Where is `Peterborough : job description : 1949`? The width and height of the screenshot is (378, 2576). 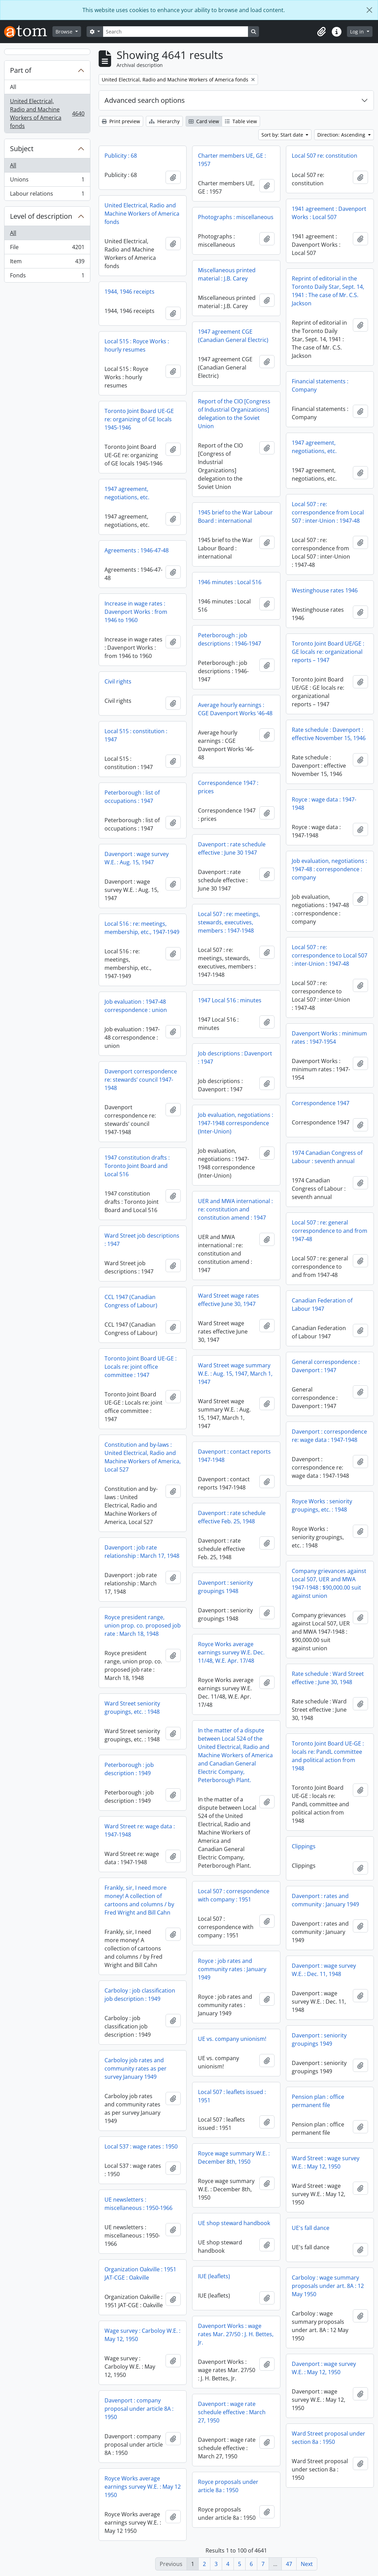 Peterborough : job description : 1949 is located at coordinates (129, 1769).